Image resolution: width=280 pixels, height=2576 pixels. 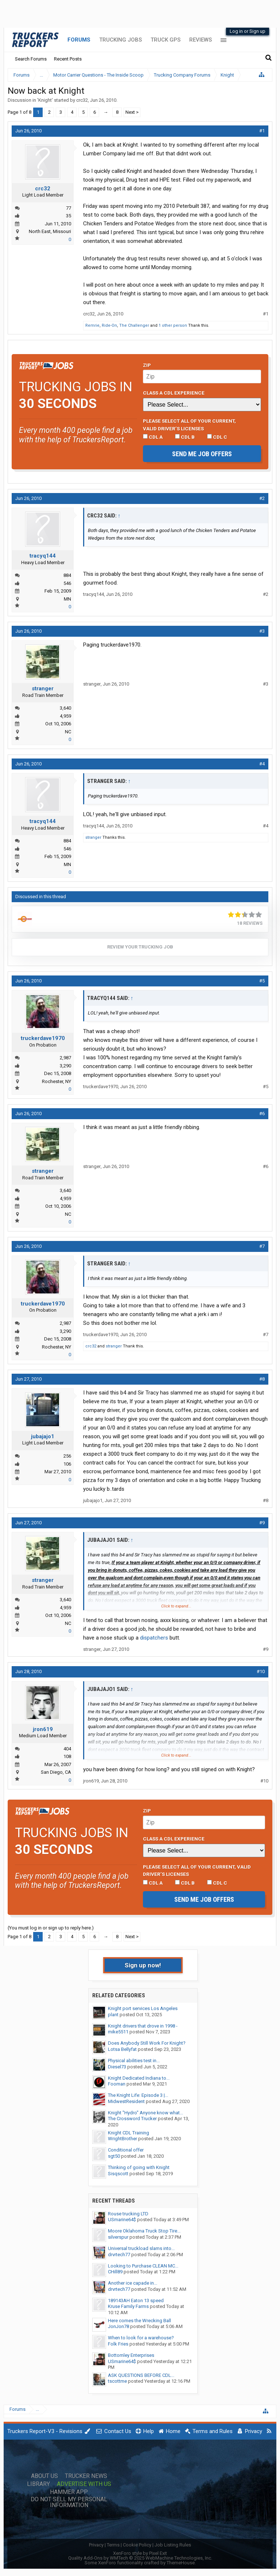 I want to click on (You must log in or sign up to reply here.), so click(x=51, y=1928).